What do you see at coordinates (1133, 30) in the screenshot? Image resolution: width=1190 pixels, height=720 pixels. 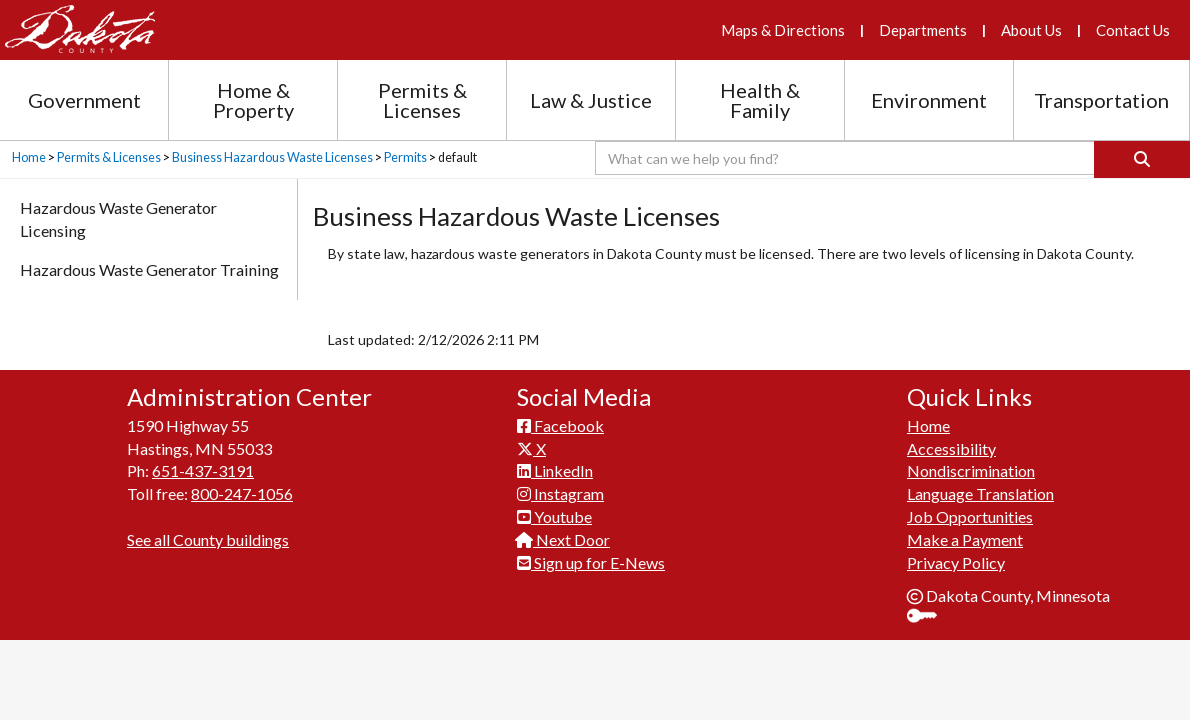 I see `Contact Us` at bounding box center [1133, 30].